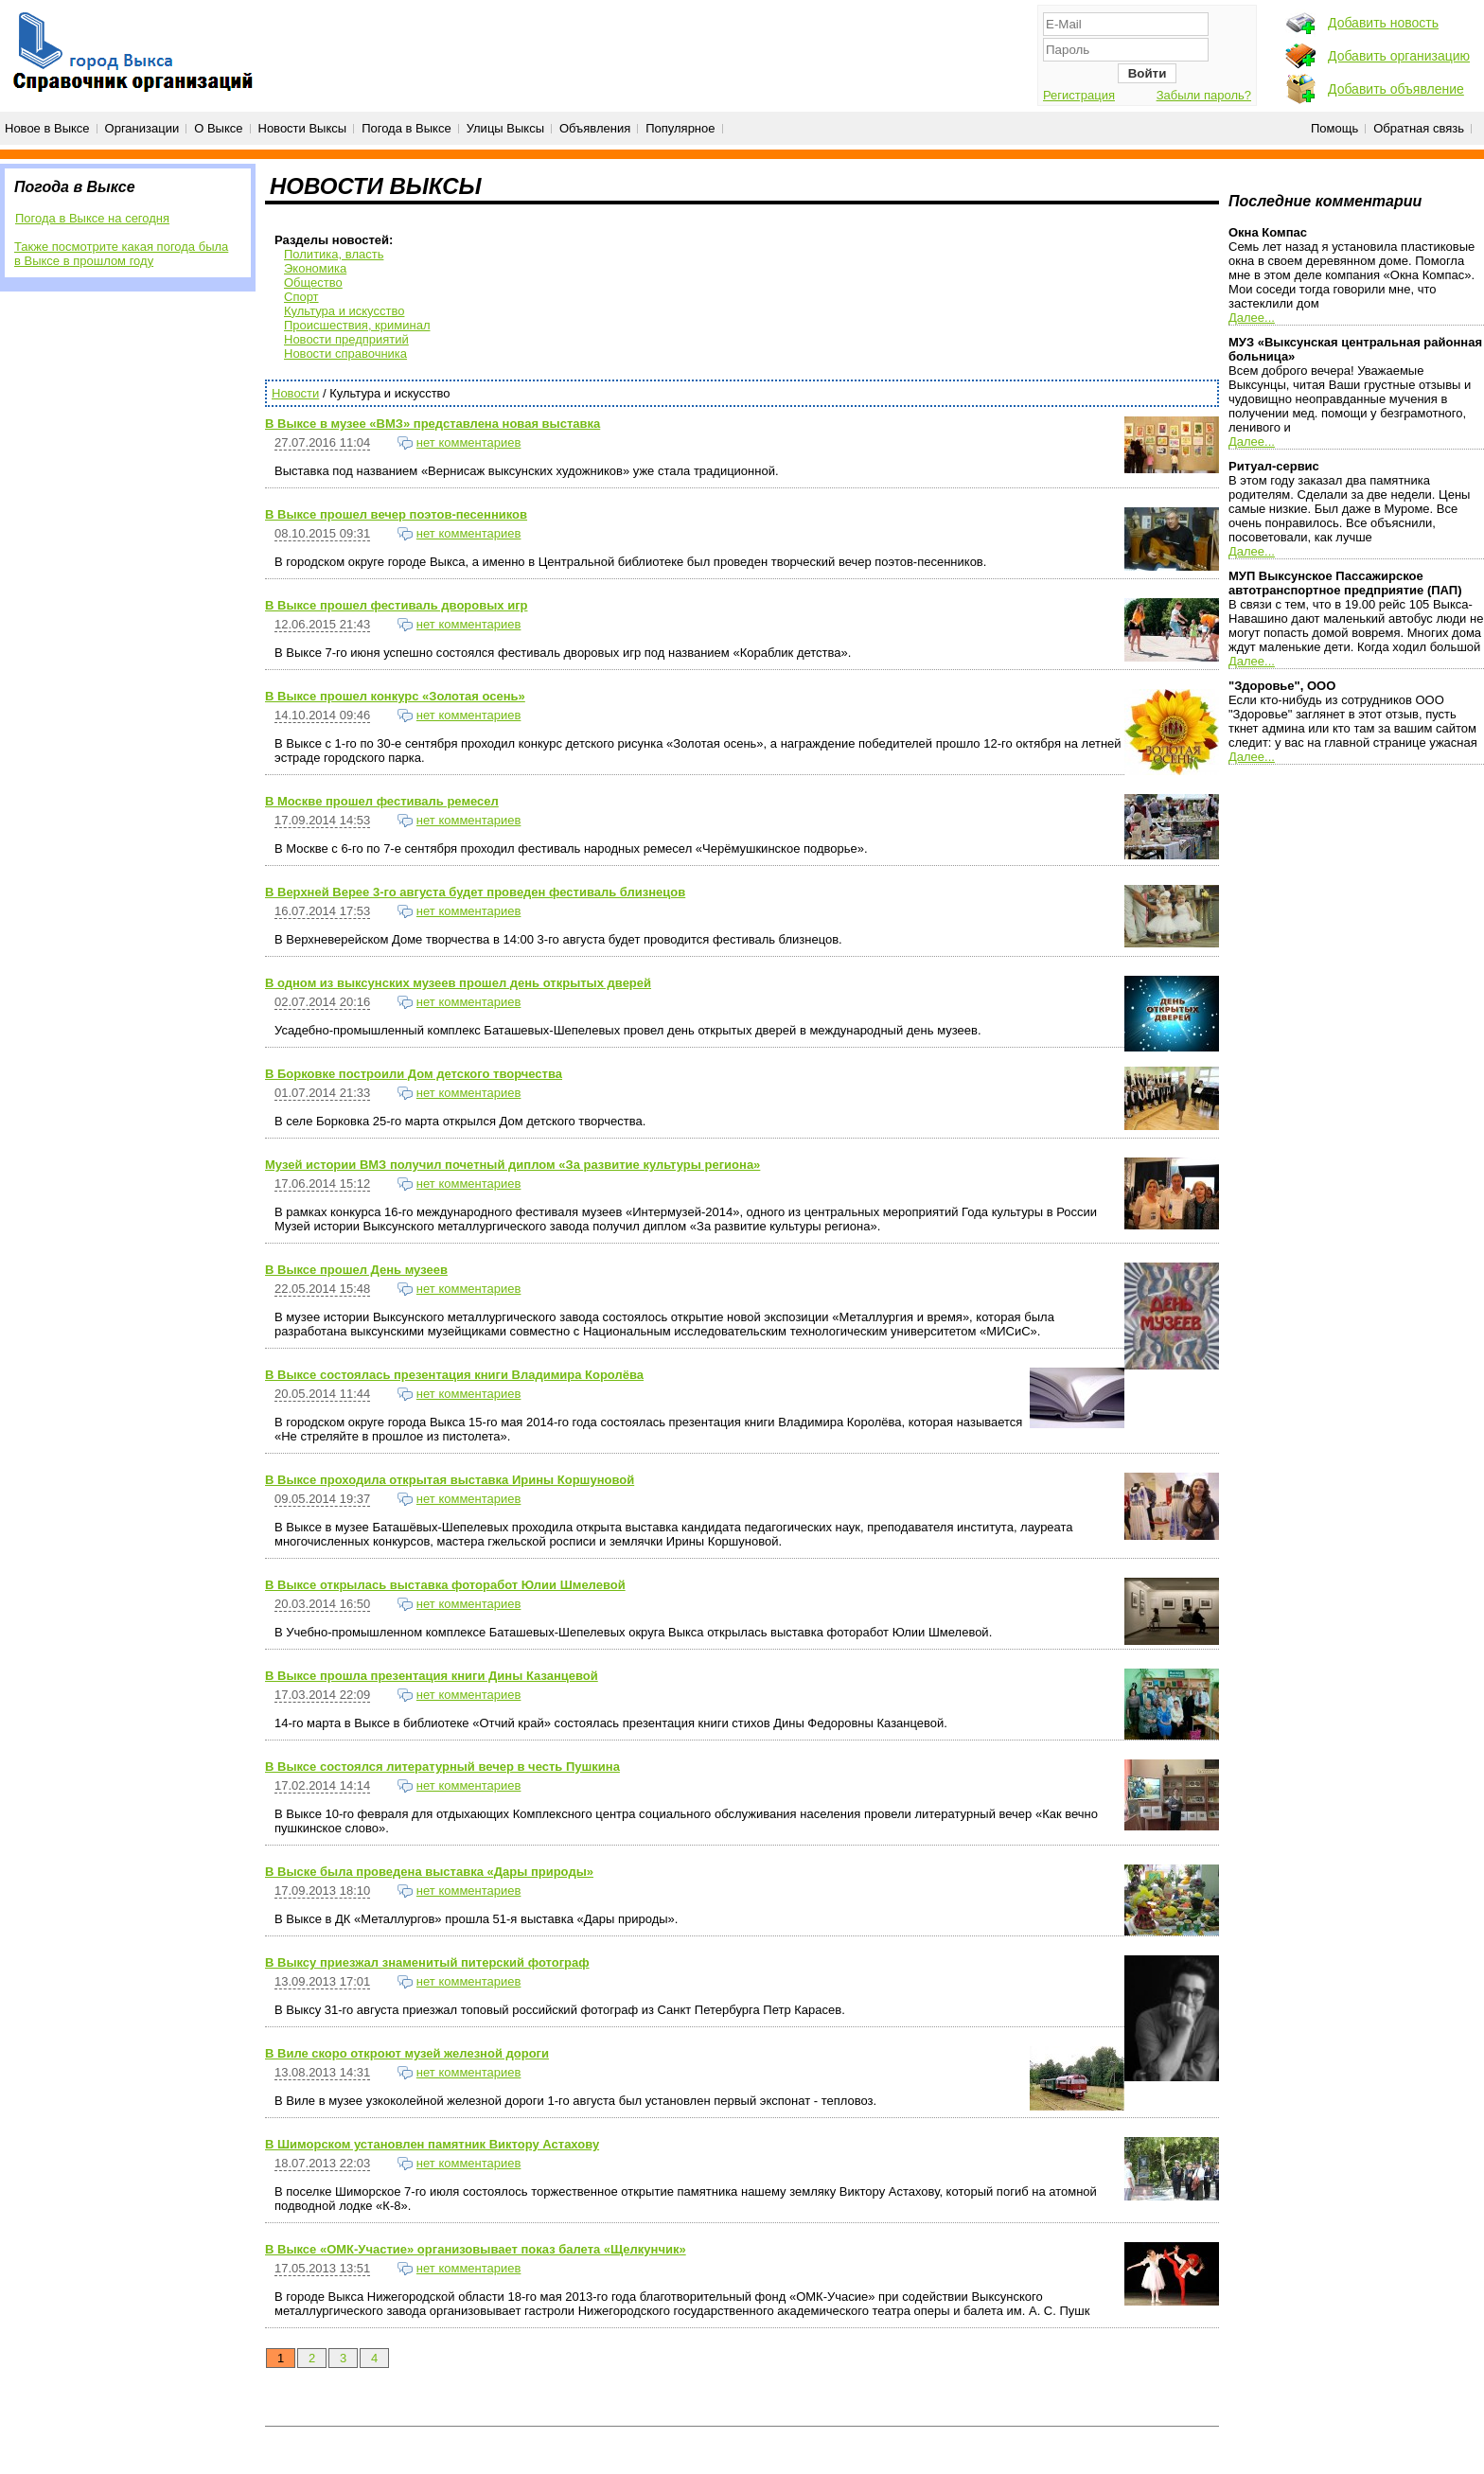 The height and width of the screenshot is (2474, 1484). What do you see at coordinates (313, 282) in the screenshot?
I see `Общество` at bounding box center [313, 282].